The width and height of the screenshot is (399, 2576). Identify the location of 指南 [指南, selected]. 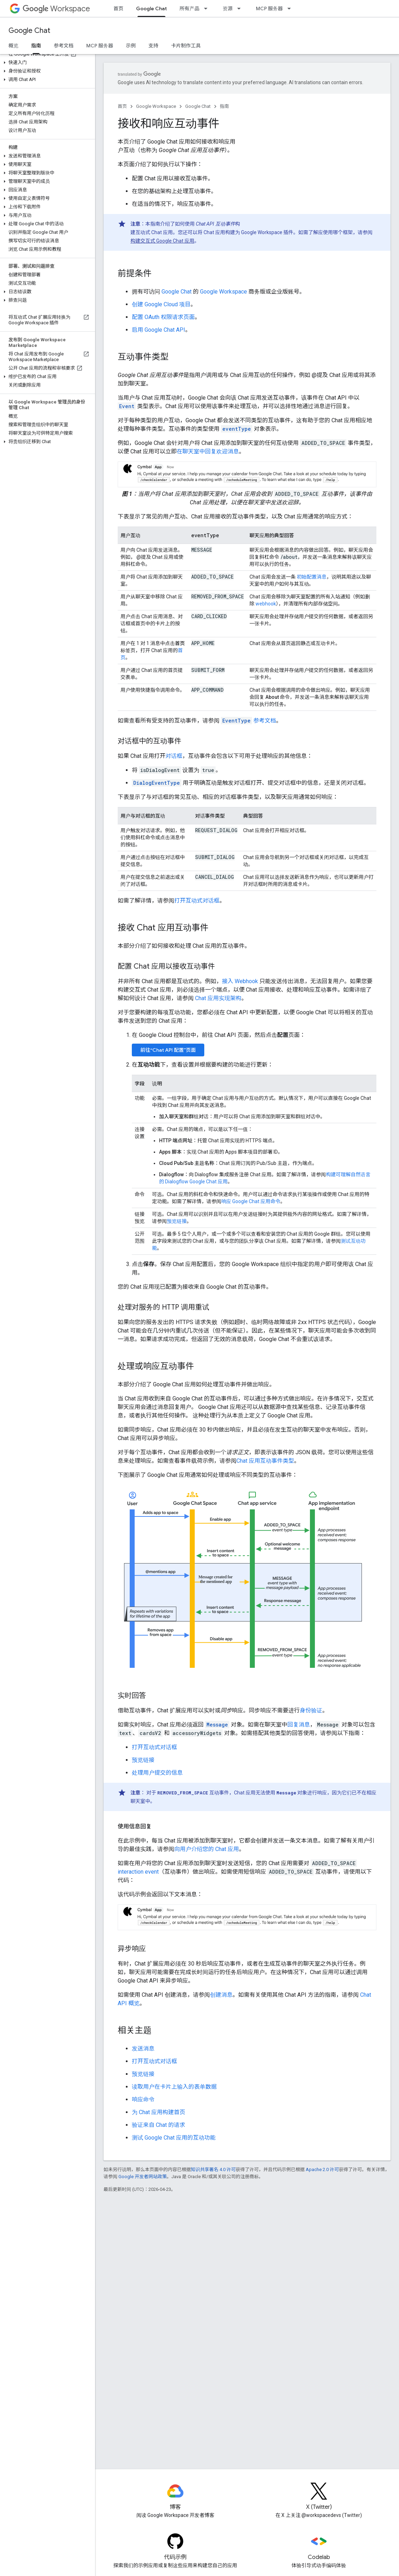
(36, 45).